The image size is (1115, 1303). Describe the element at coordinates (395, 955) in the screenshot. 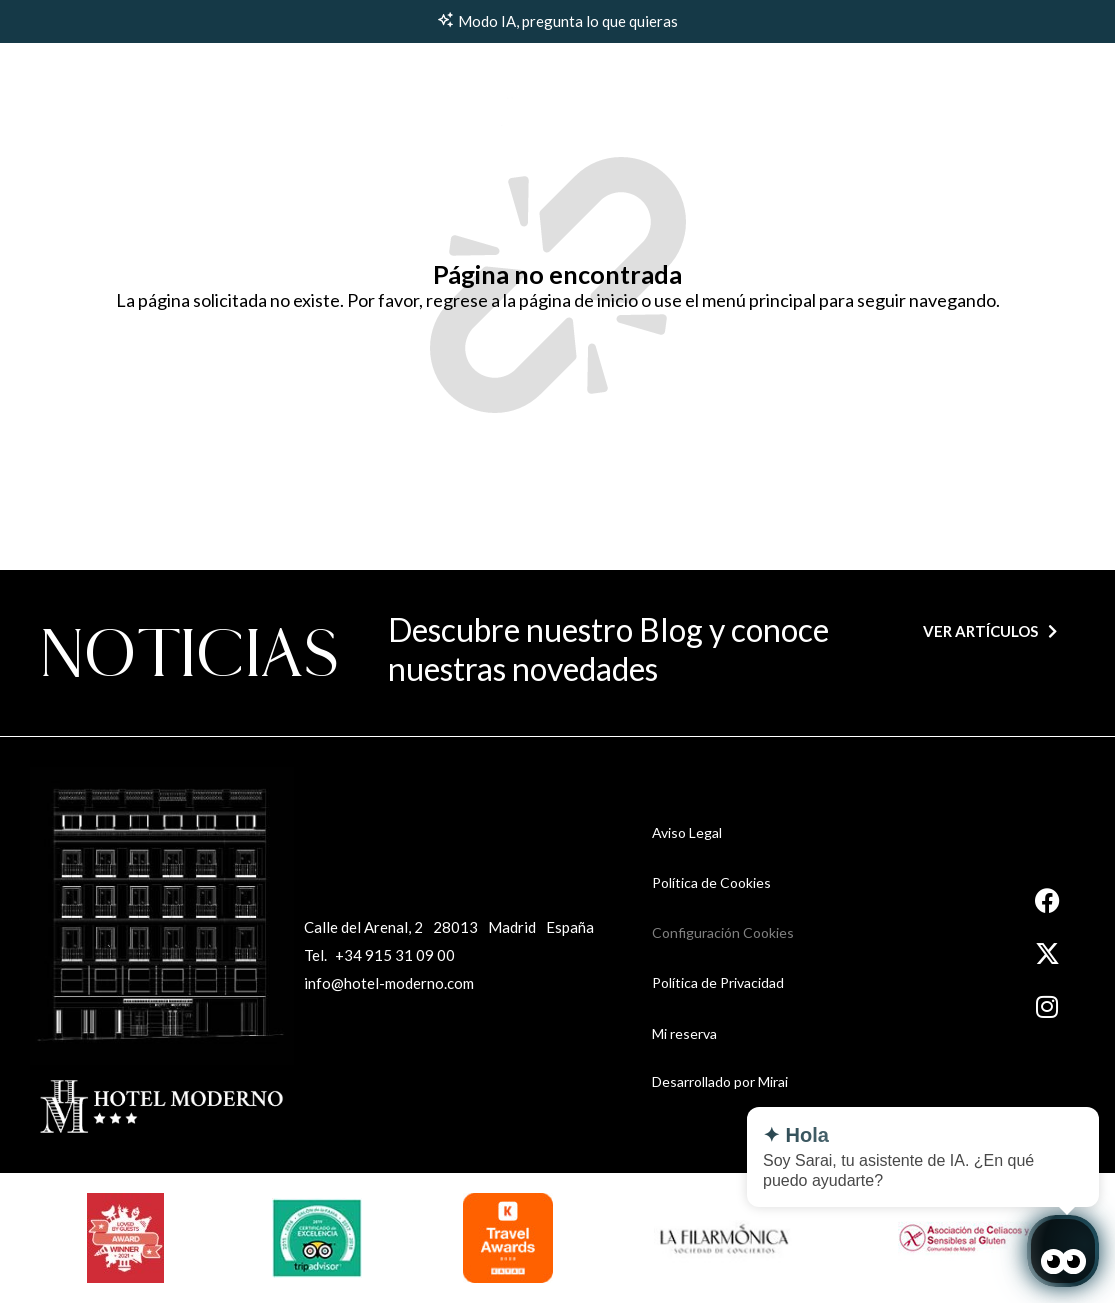

I see `+34 915 31 09 00` at that location.